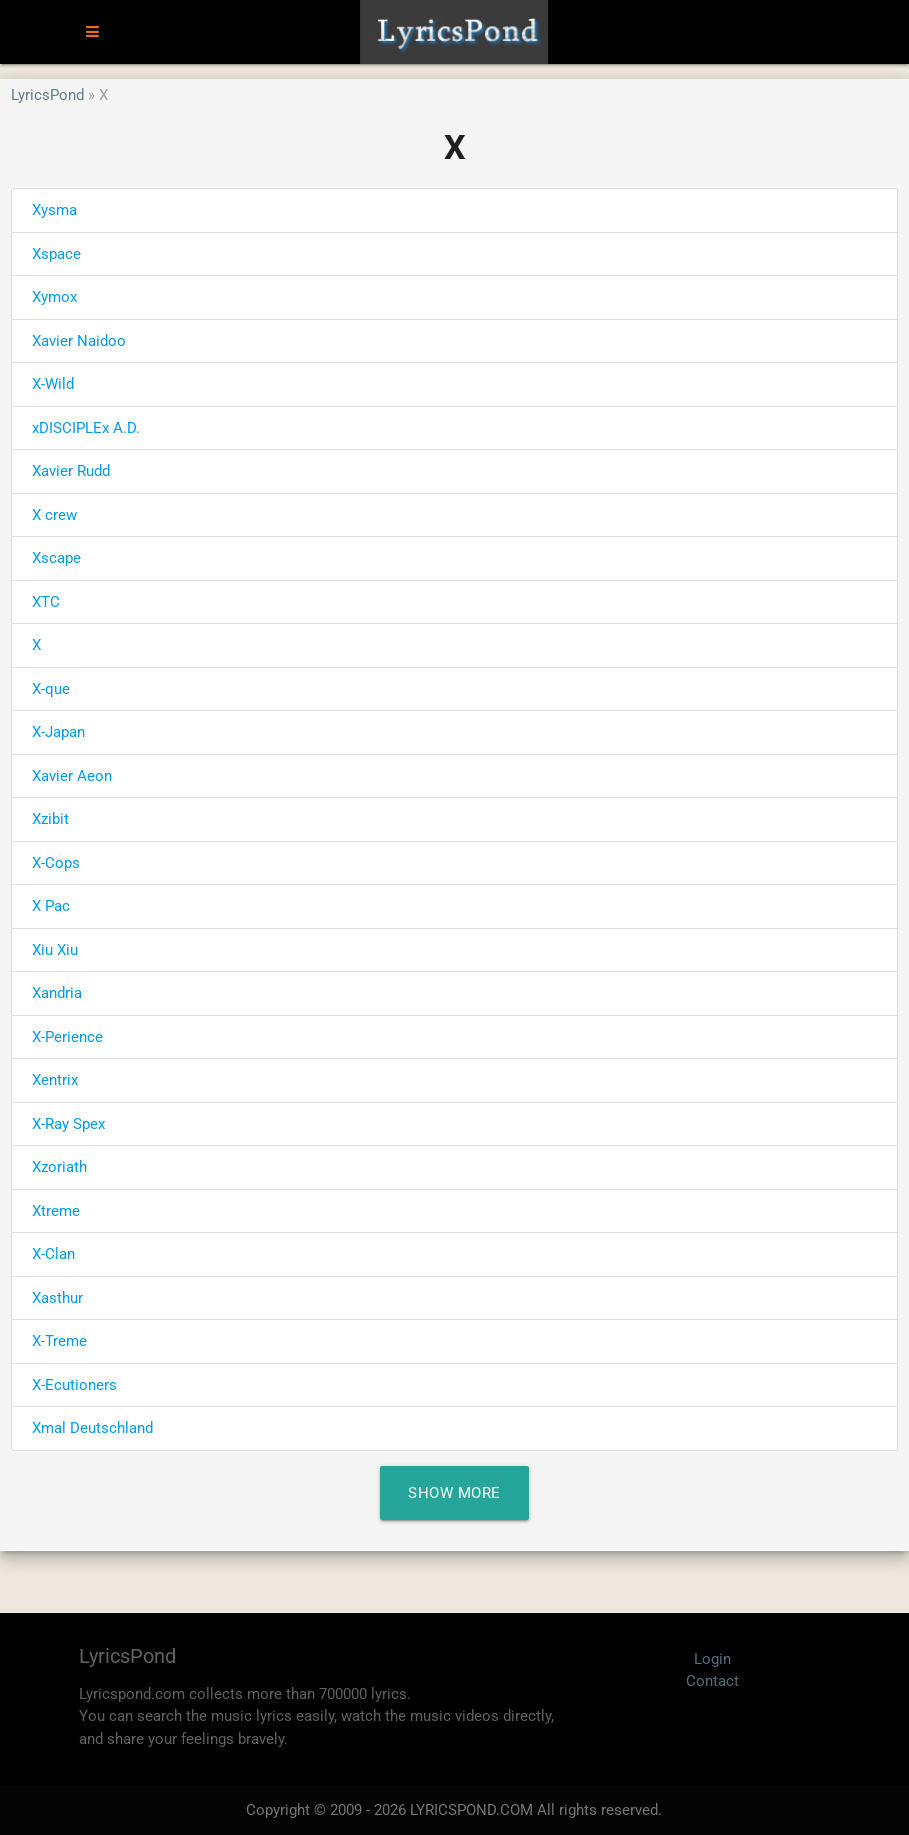 The image size is (909, 1835). What do you see at coordinates (56, 558) in the screenshot?
I see `Xscape` at bounding box center [56, 558].